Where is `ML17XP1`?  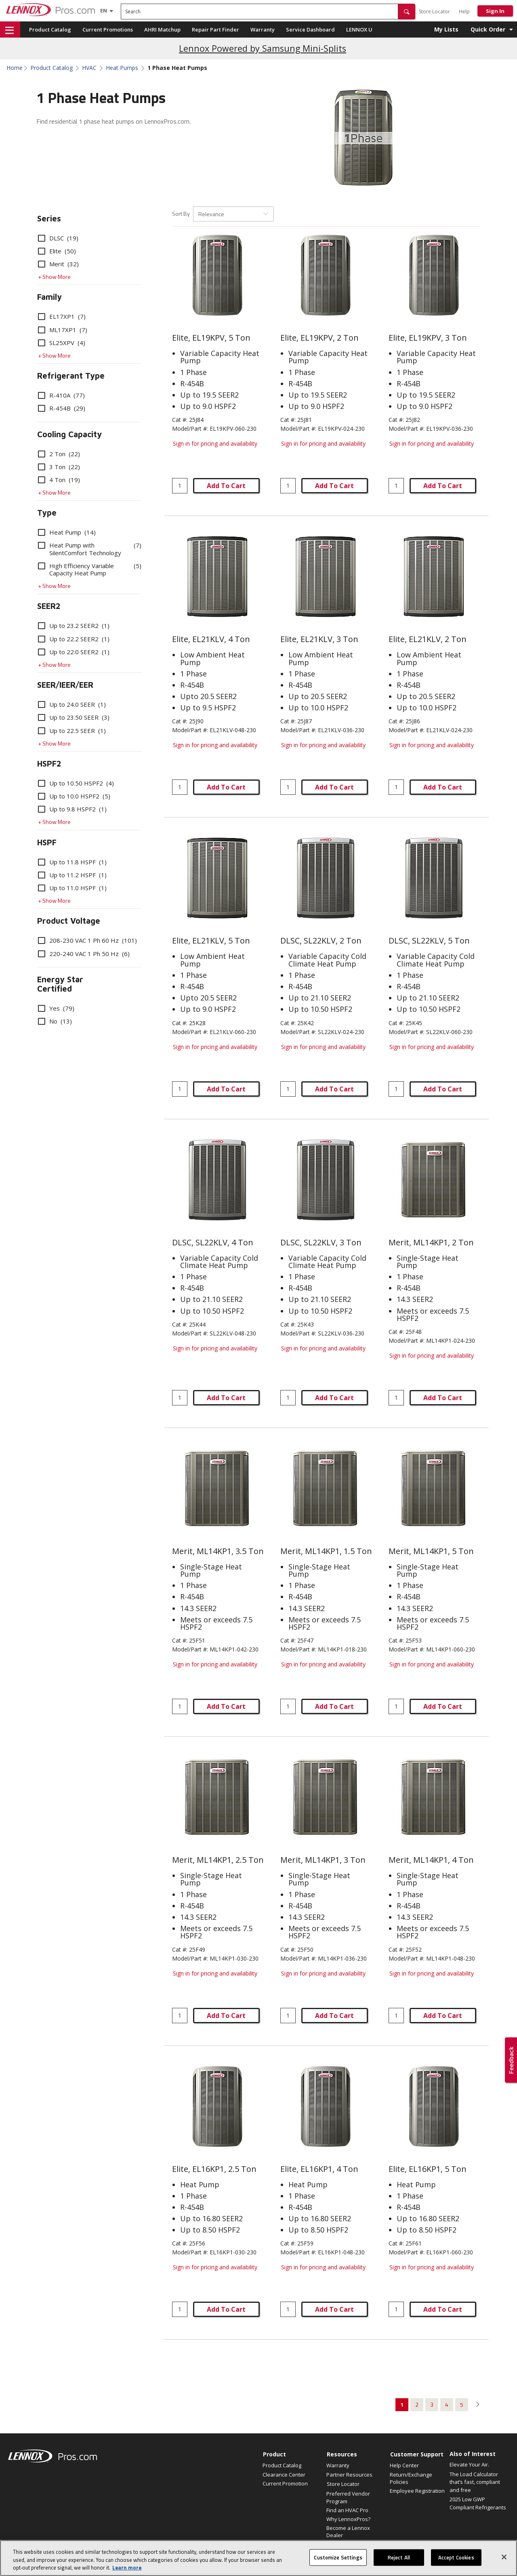 ML17XP1 is located at coordinates (62, 329).